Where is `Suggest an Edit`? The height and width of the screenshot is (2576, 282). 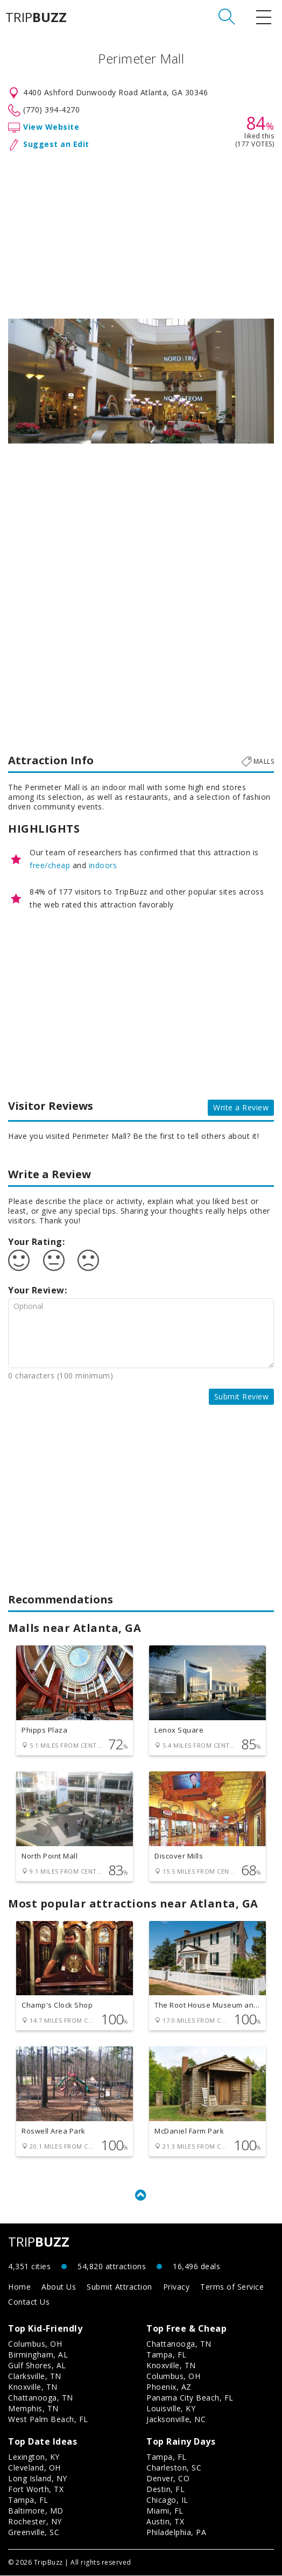
Suggest an Edit is located at coordinates (56, 144).